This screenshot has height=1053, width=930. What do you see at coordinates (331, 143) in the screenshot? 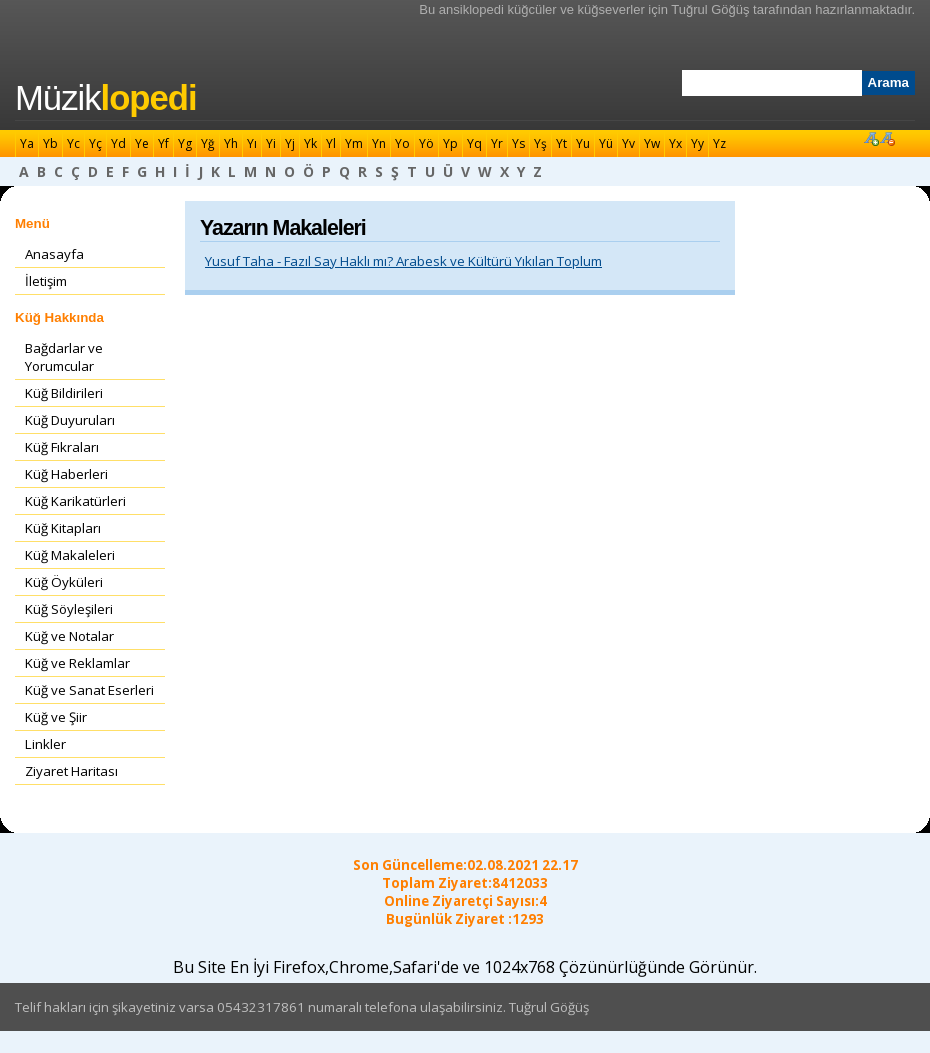
I see `Yl` at bounding box center [331, 143].